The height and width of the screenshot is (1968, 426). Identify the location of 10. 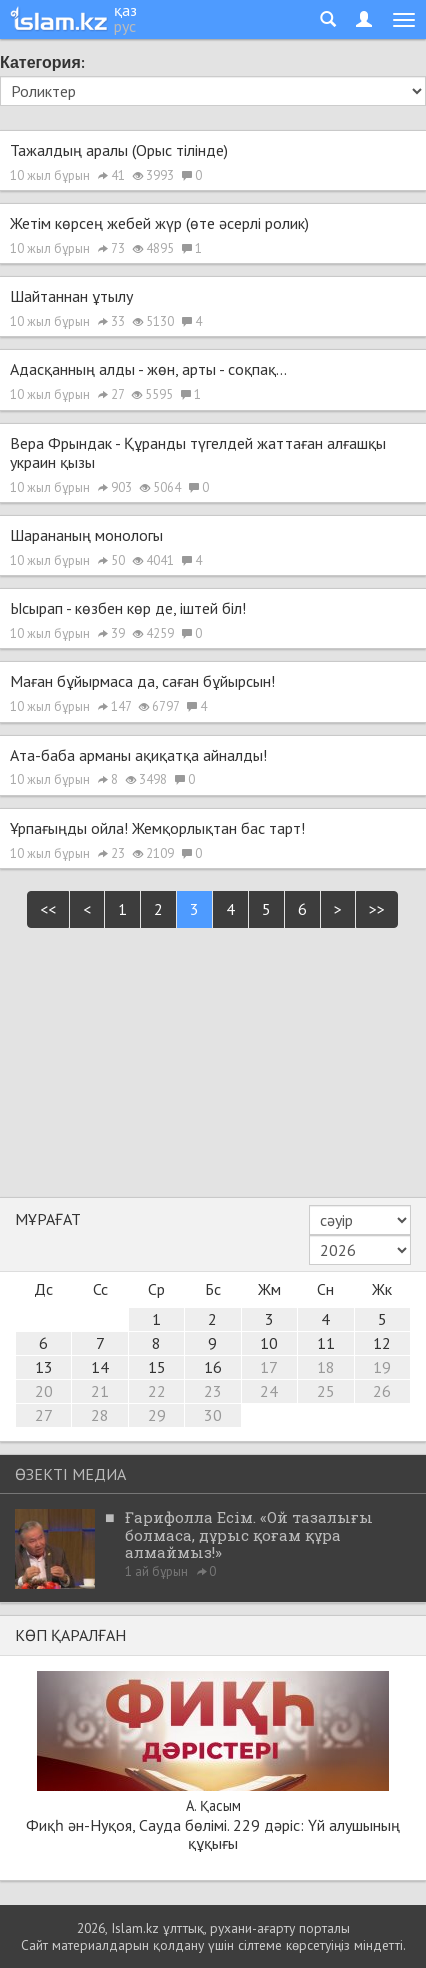
(269, 1343).